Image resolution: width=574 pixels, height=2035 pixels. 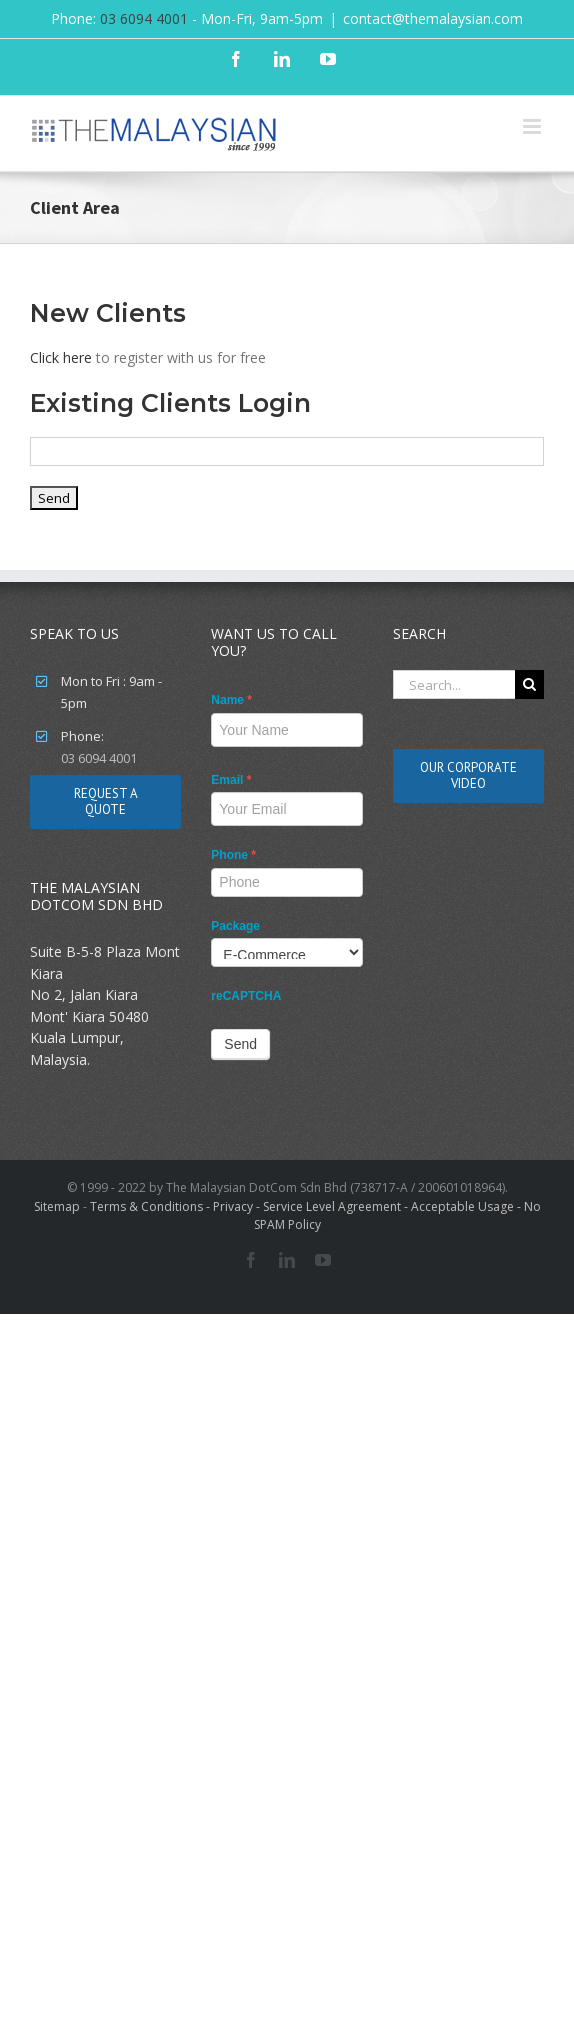 I want to click on Package, so click(x=235, y=926).